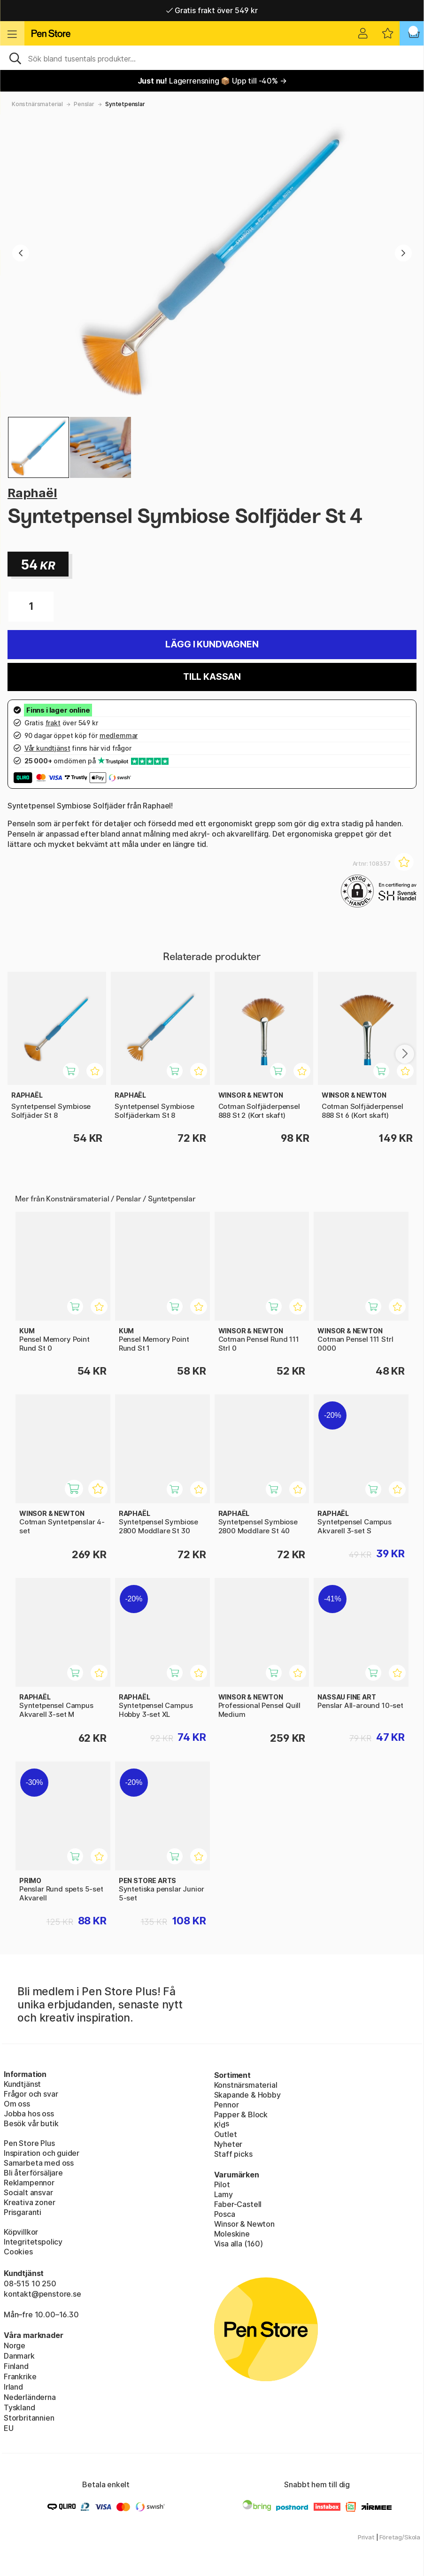 The height and width of the screenshot is (2576, 424). I want to click on Posca, so click(224, 2214).